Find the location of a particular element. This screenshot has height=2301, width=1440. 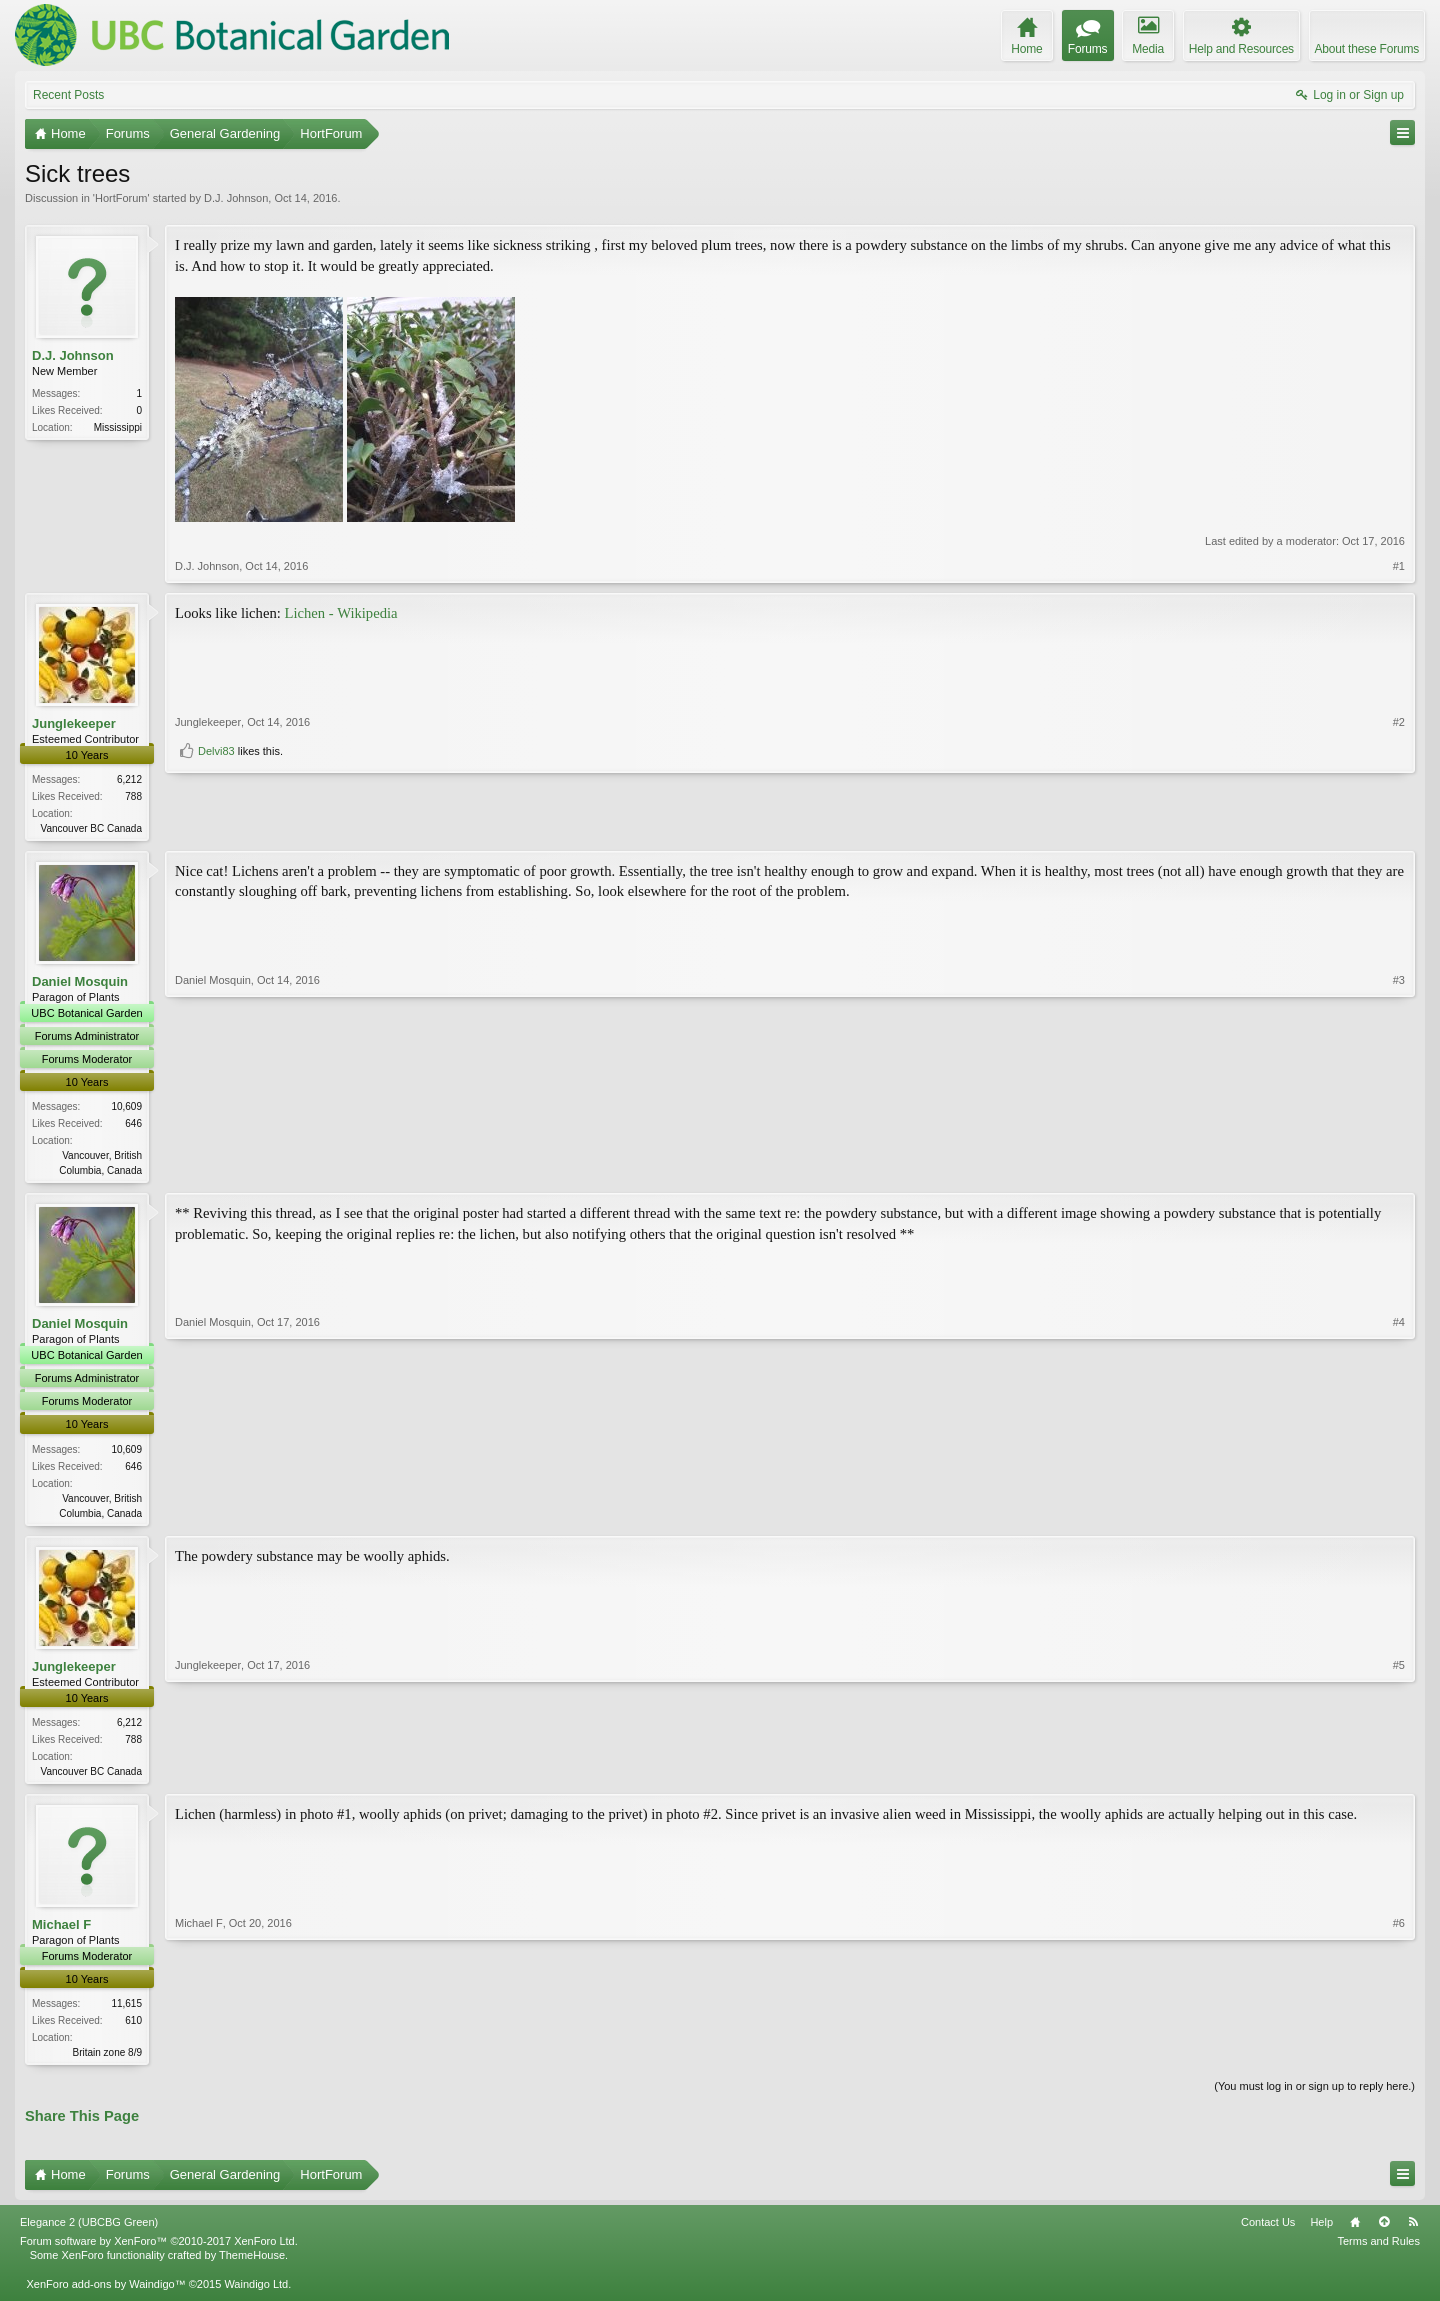

#3 is located at coordinates (1399, 1170).